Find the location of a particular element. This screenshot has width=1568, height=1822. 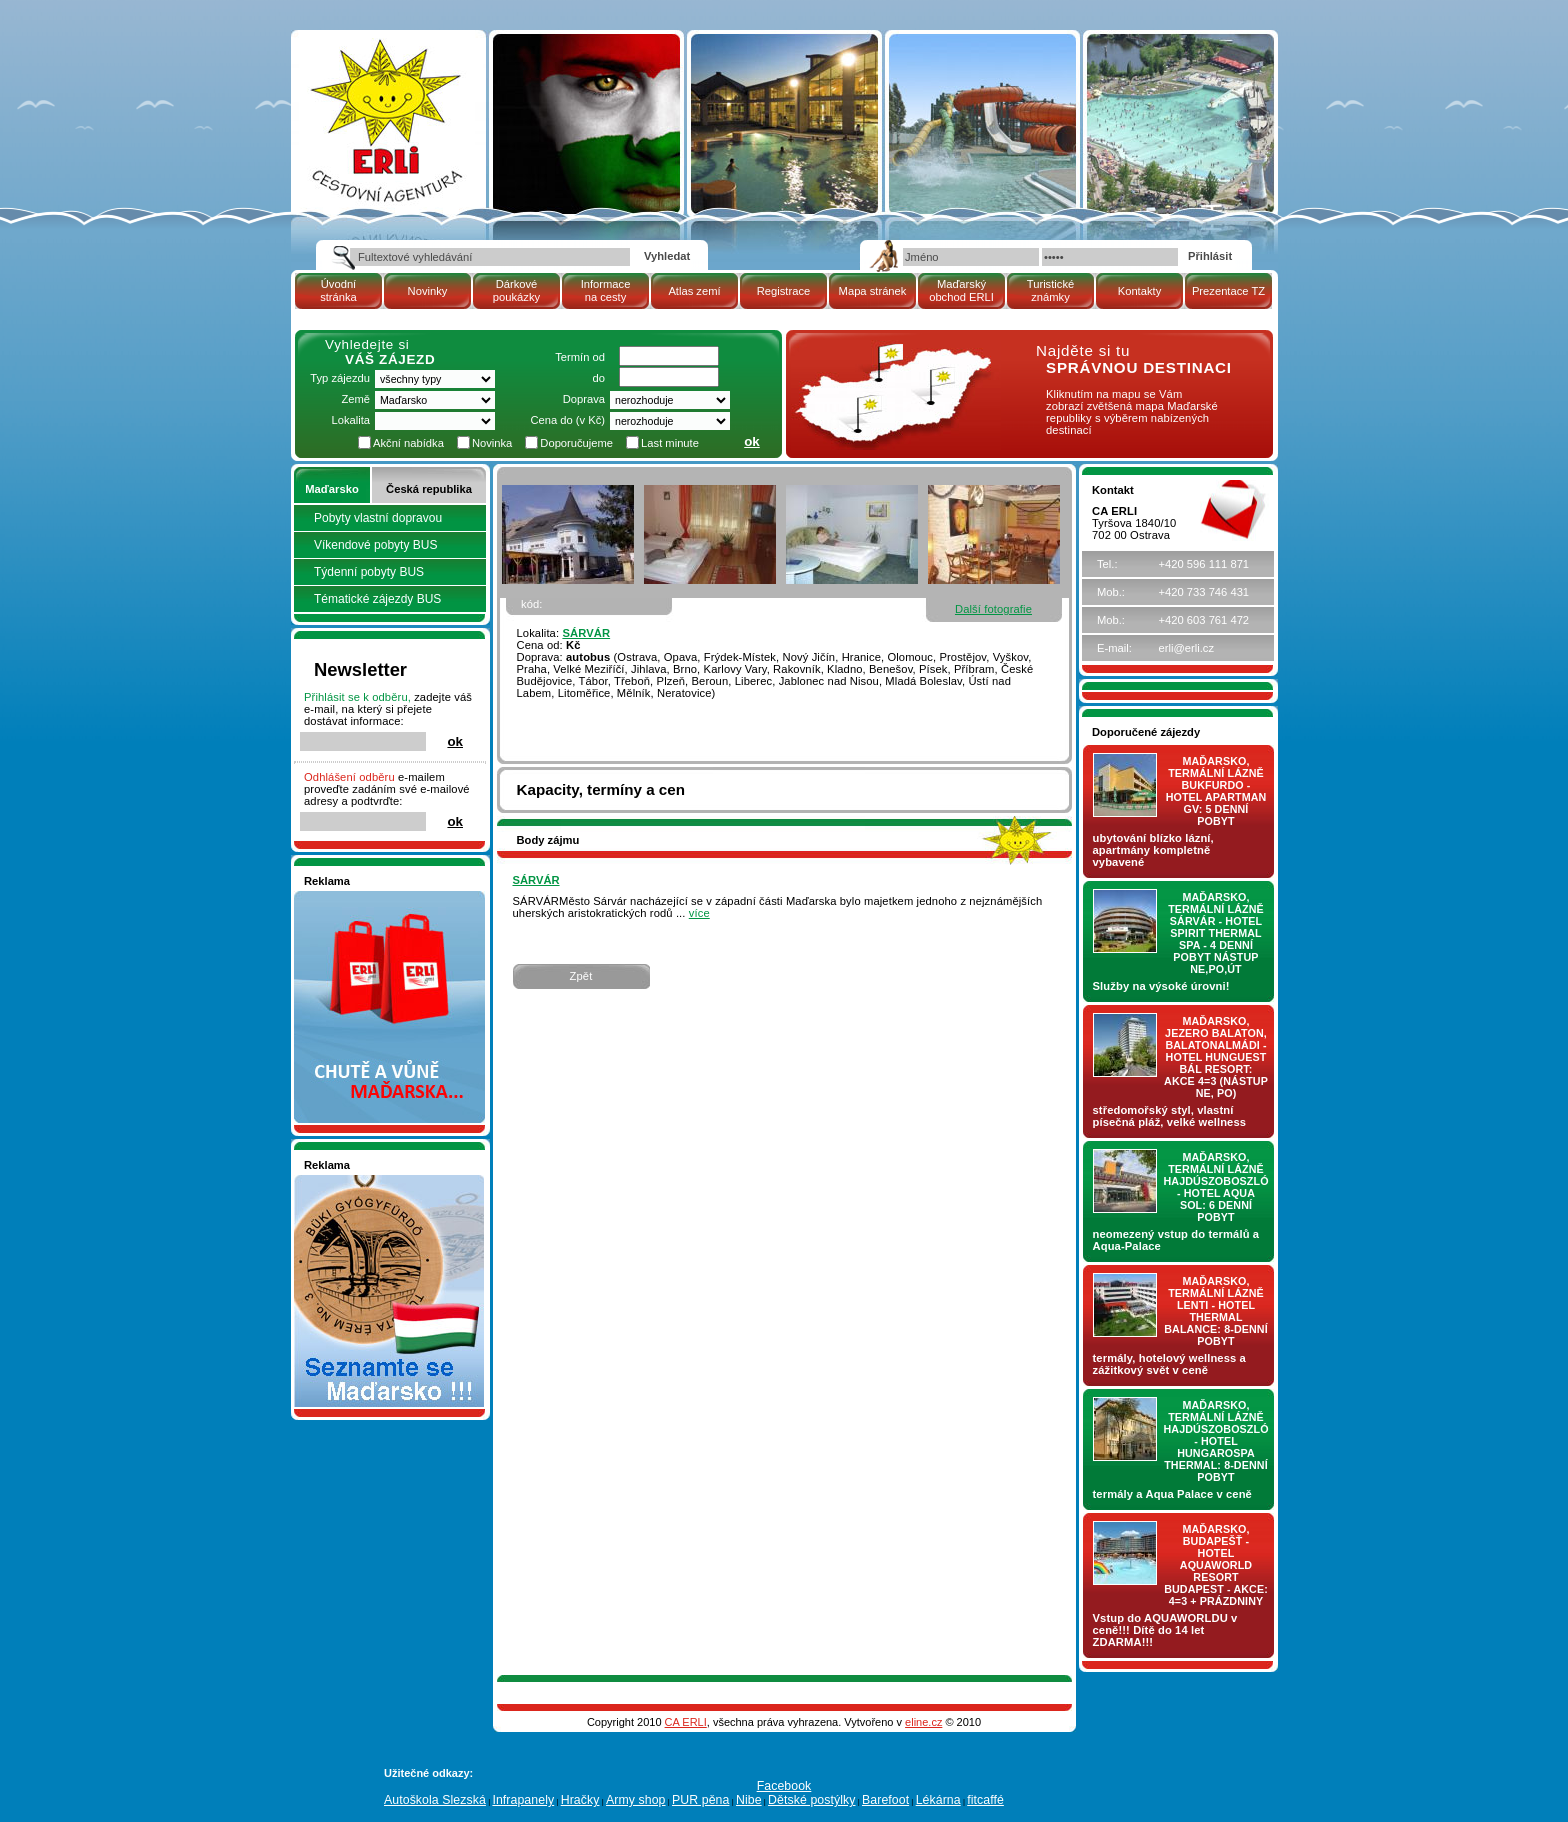

| Maďarsko | SÁRVÁR | pobytový zájezd | Cestovní kancelář ERLI zájezdy Maďarsko, dovolená v Maďarsku, pobyty, termály is located at coordinates (387, 113).